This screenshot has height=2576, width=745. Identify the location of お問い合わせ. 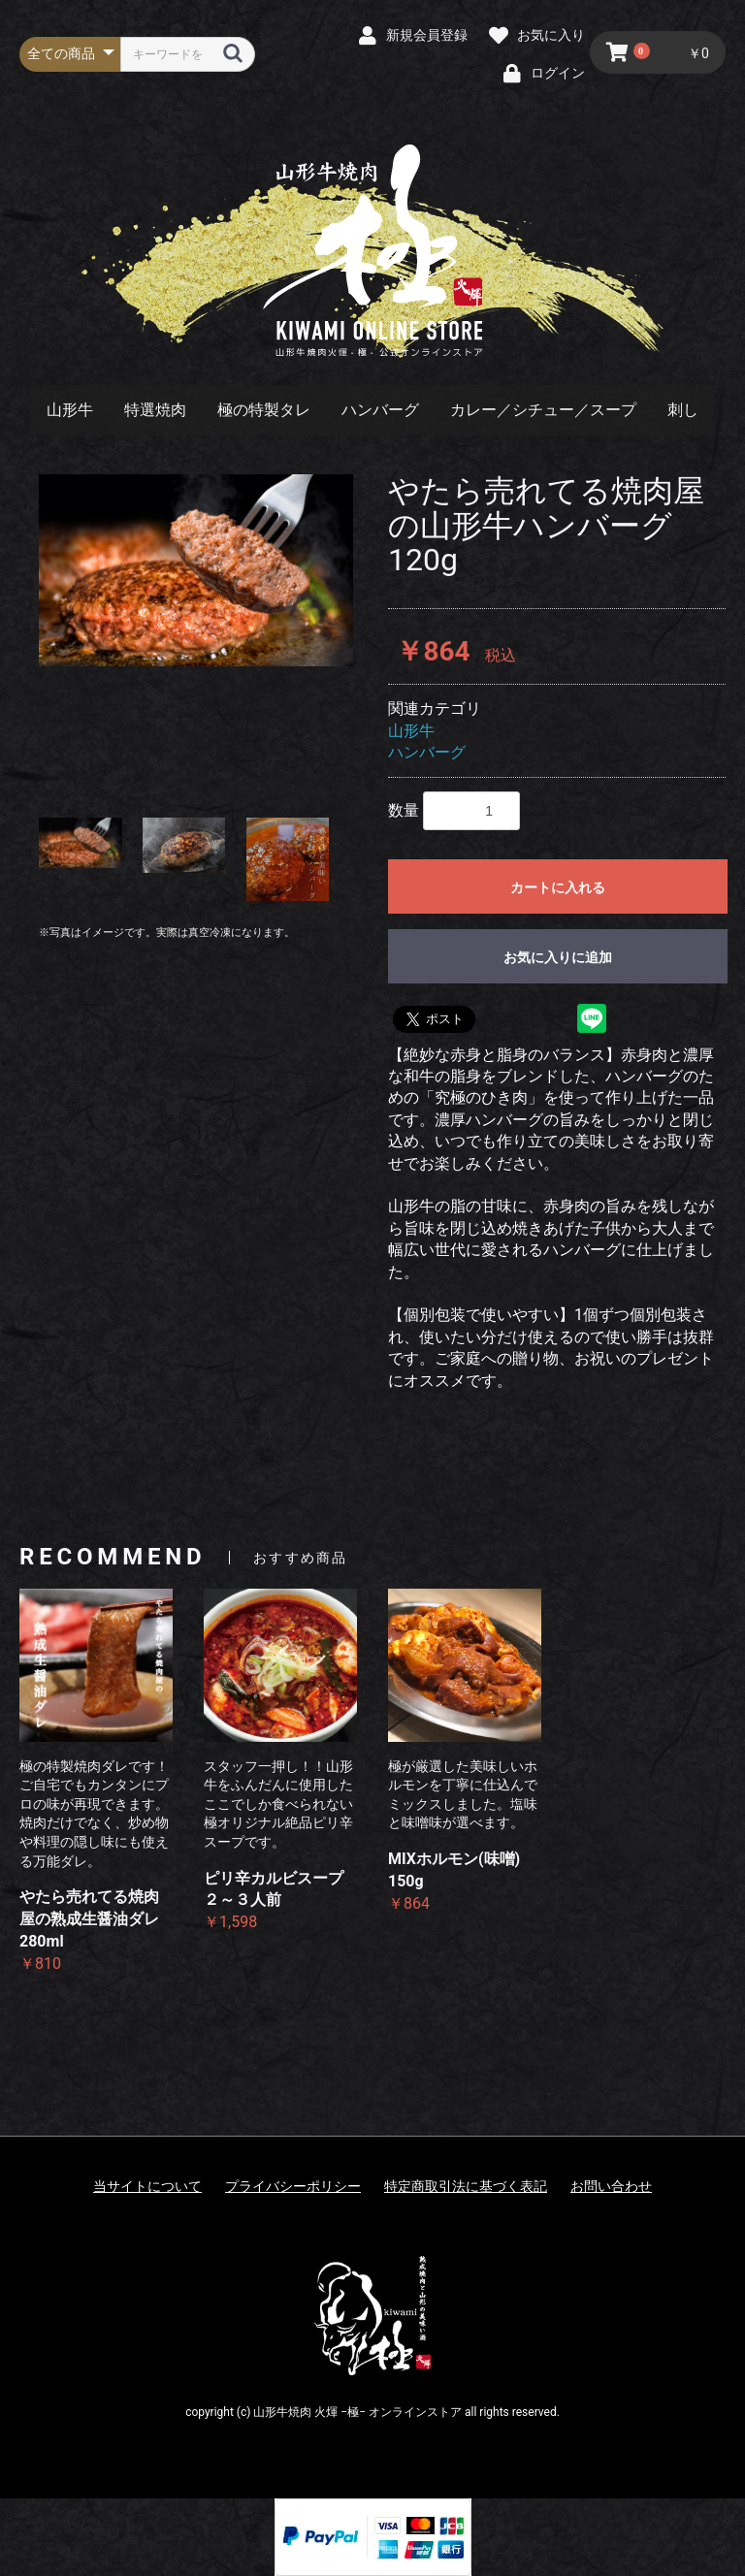
(611, 2186).